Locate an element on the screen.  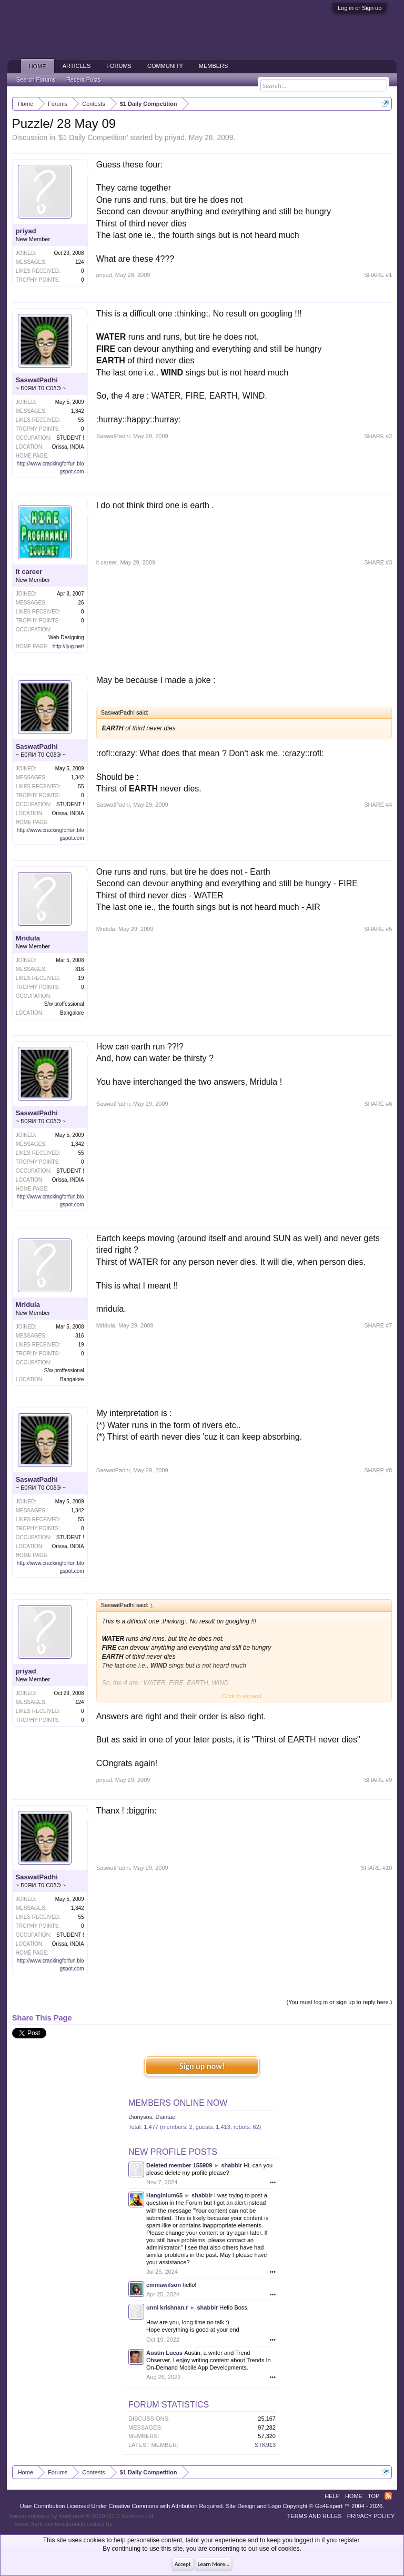
Accept is located at coordinates (183, 2564).